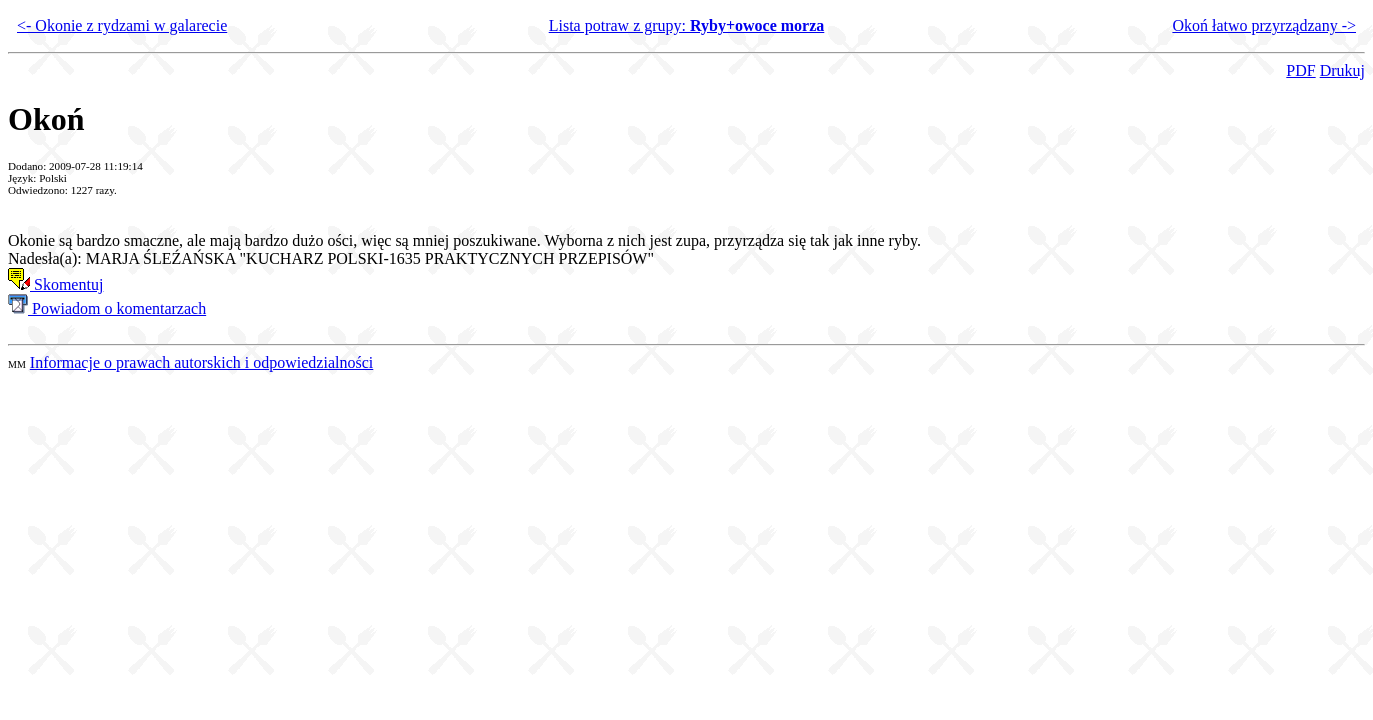 The width and height of the screenshot is (1373, 720). Describe the element at coordinates (687, 25) in the screenshot. I see `Lista potraw z grupy:` at that location.